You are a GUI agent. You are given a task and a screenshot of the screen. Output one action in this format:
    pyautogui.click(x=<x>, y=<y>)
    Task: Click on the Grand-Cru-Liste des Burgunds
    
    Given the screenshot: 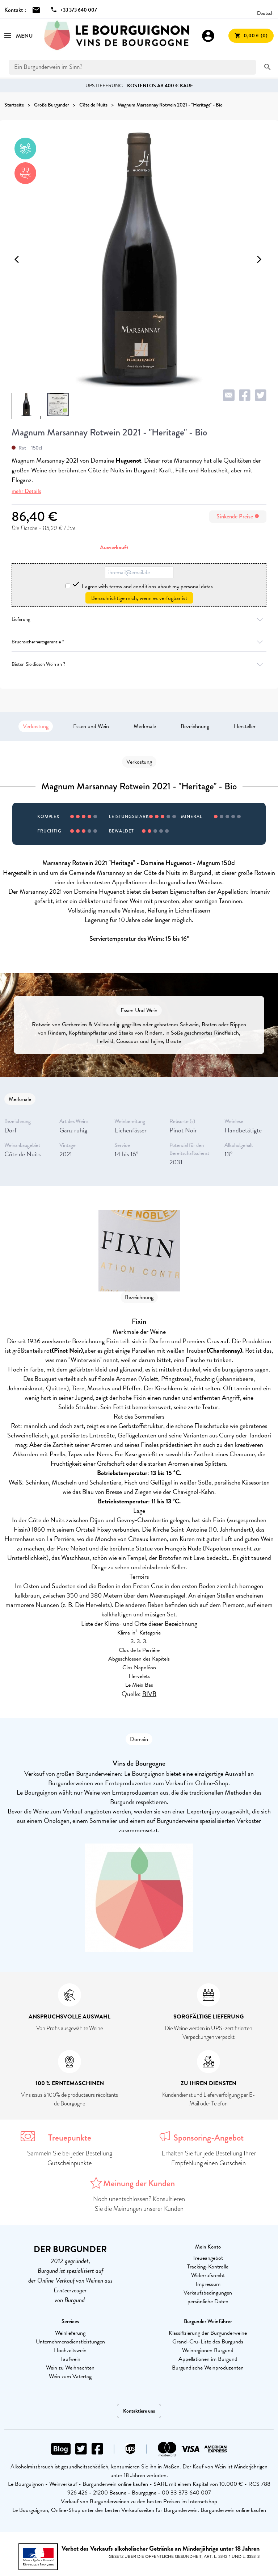 What is the action you would take?
    pyautogui.click(x=207, y=2341)
    